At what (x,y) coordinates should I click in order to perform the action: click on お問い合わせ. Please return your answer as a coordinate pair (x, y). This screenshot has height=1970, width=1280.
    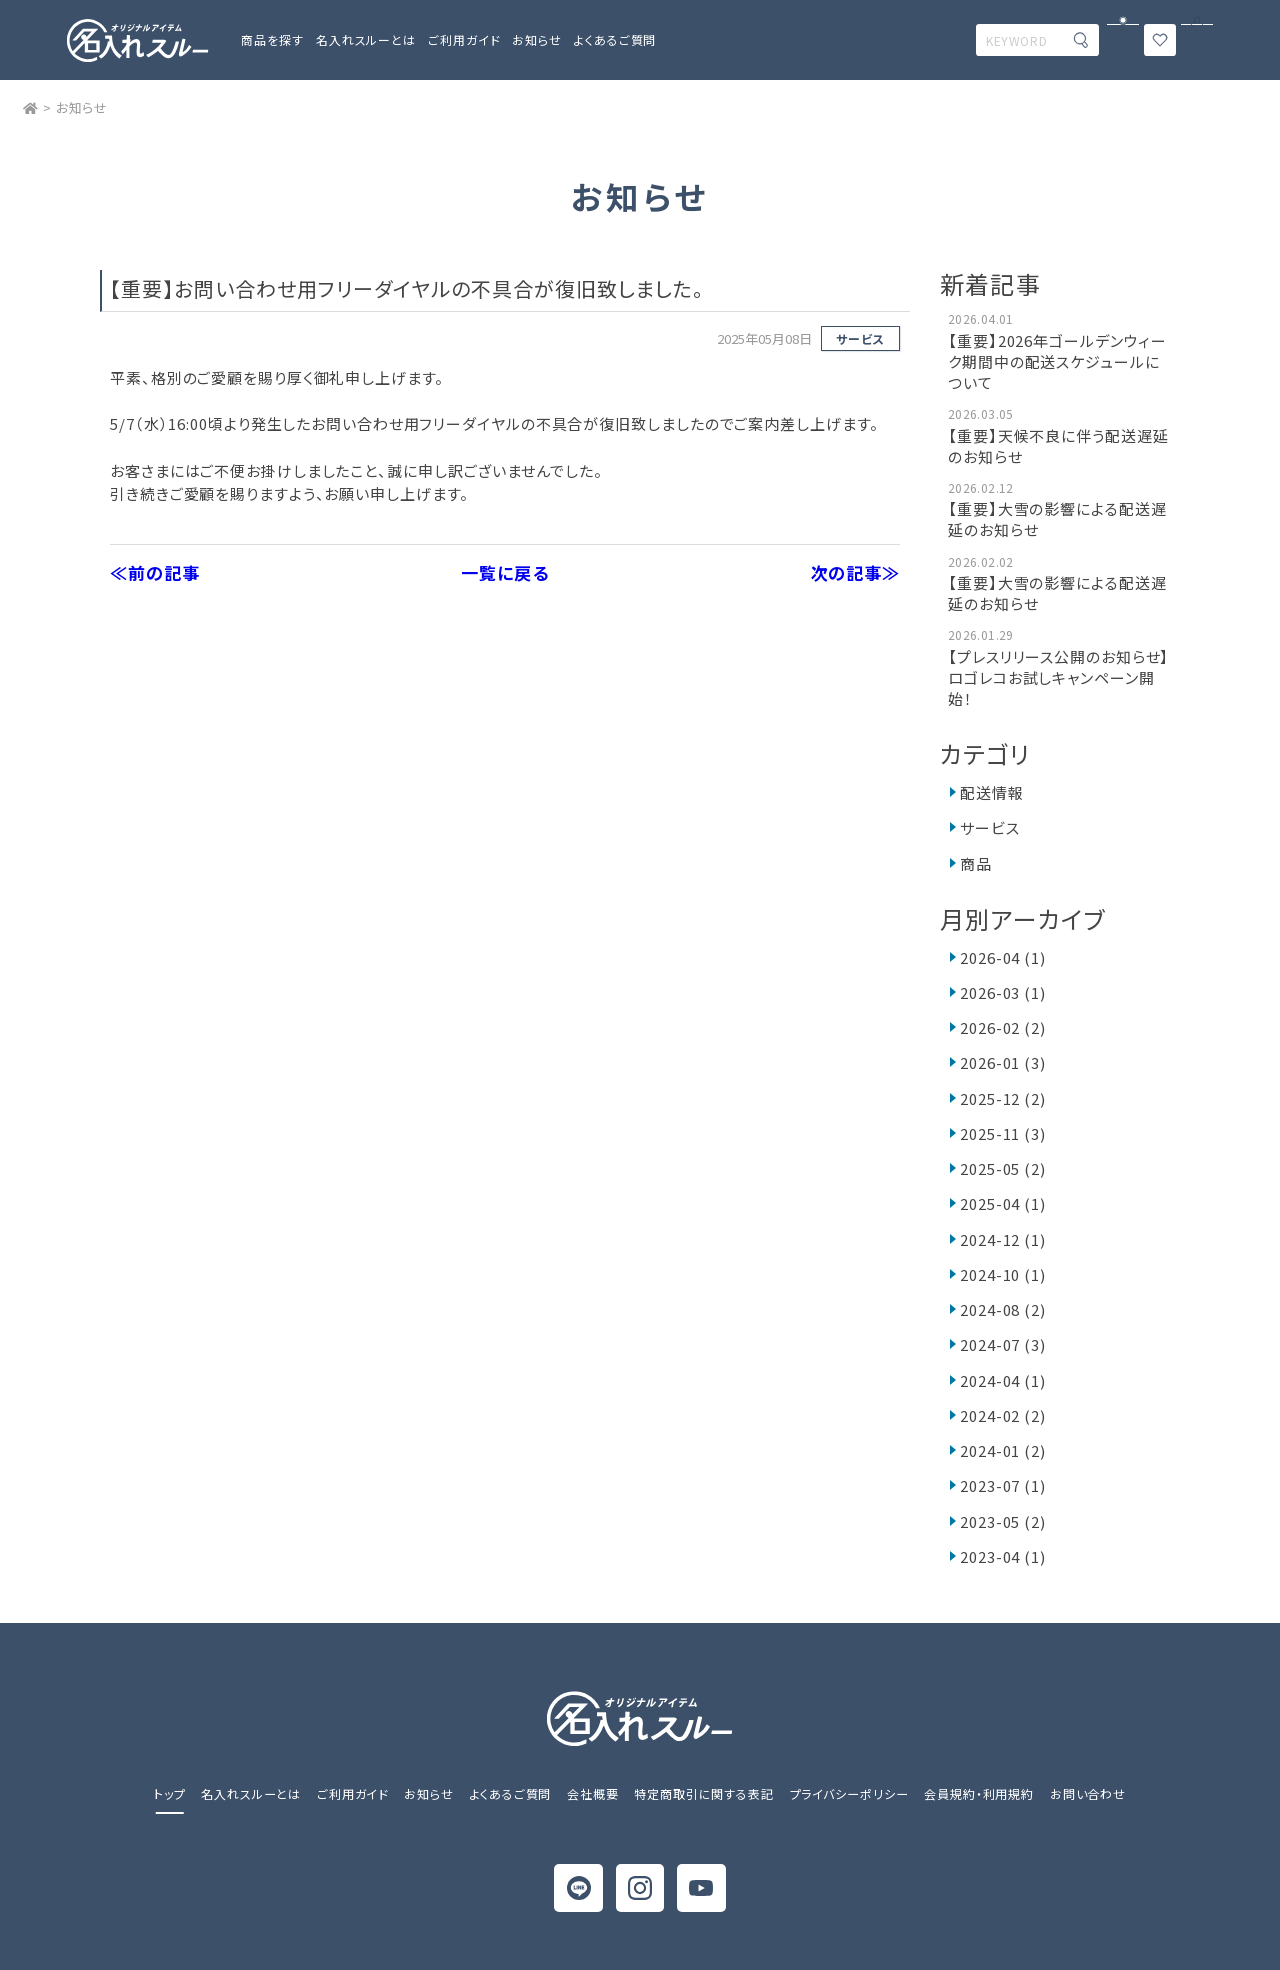
    Looking at the image, I should click on (1088, 1793).